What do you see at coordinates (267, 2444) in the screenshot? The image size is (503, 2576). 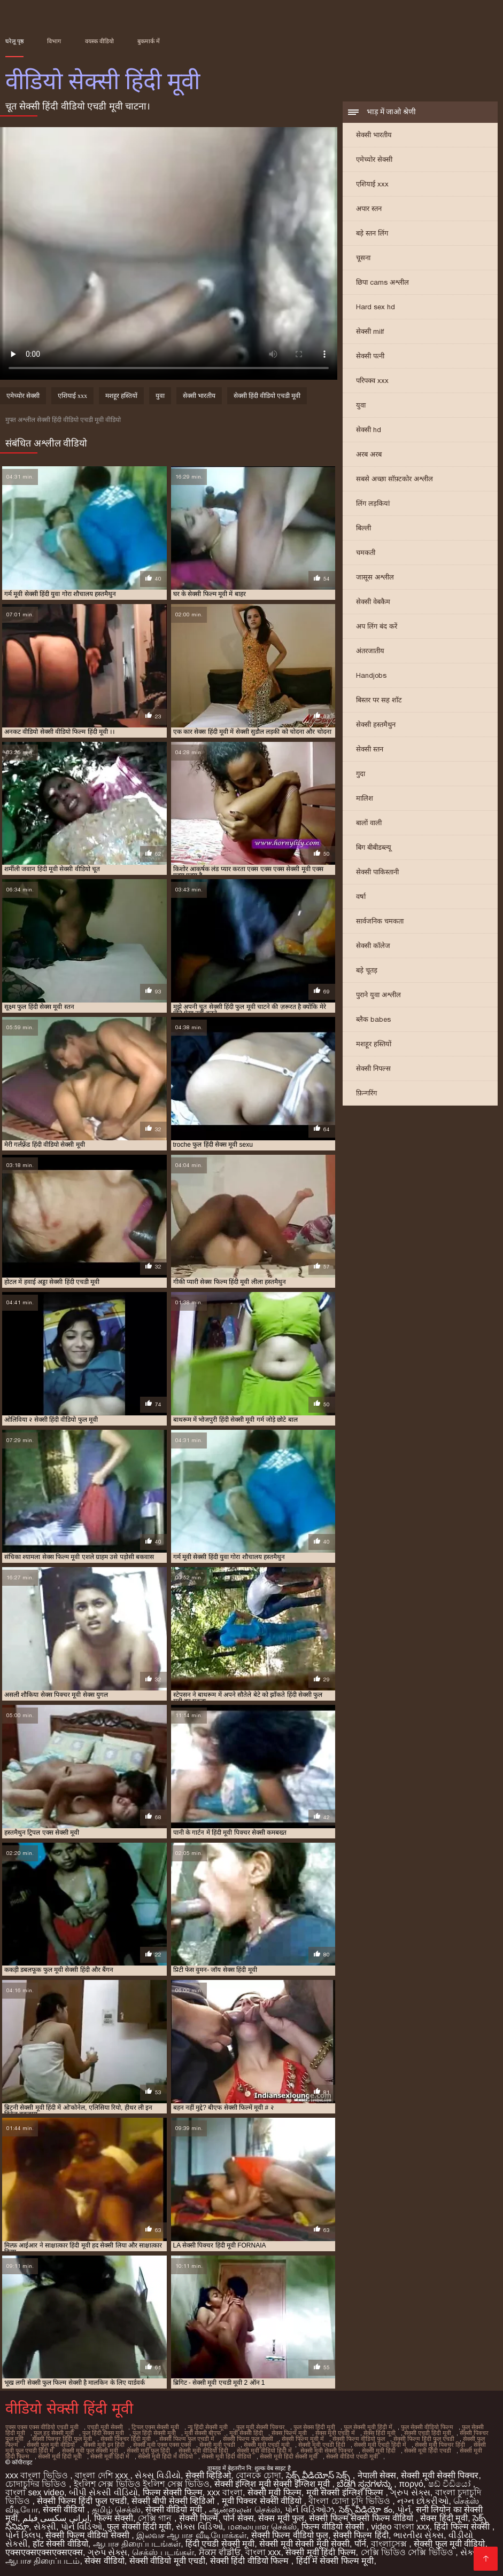 I see `सेक्सी मूवी एचडी मूवी` at bounding box center [267, 2444].